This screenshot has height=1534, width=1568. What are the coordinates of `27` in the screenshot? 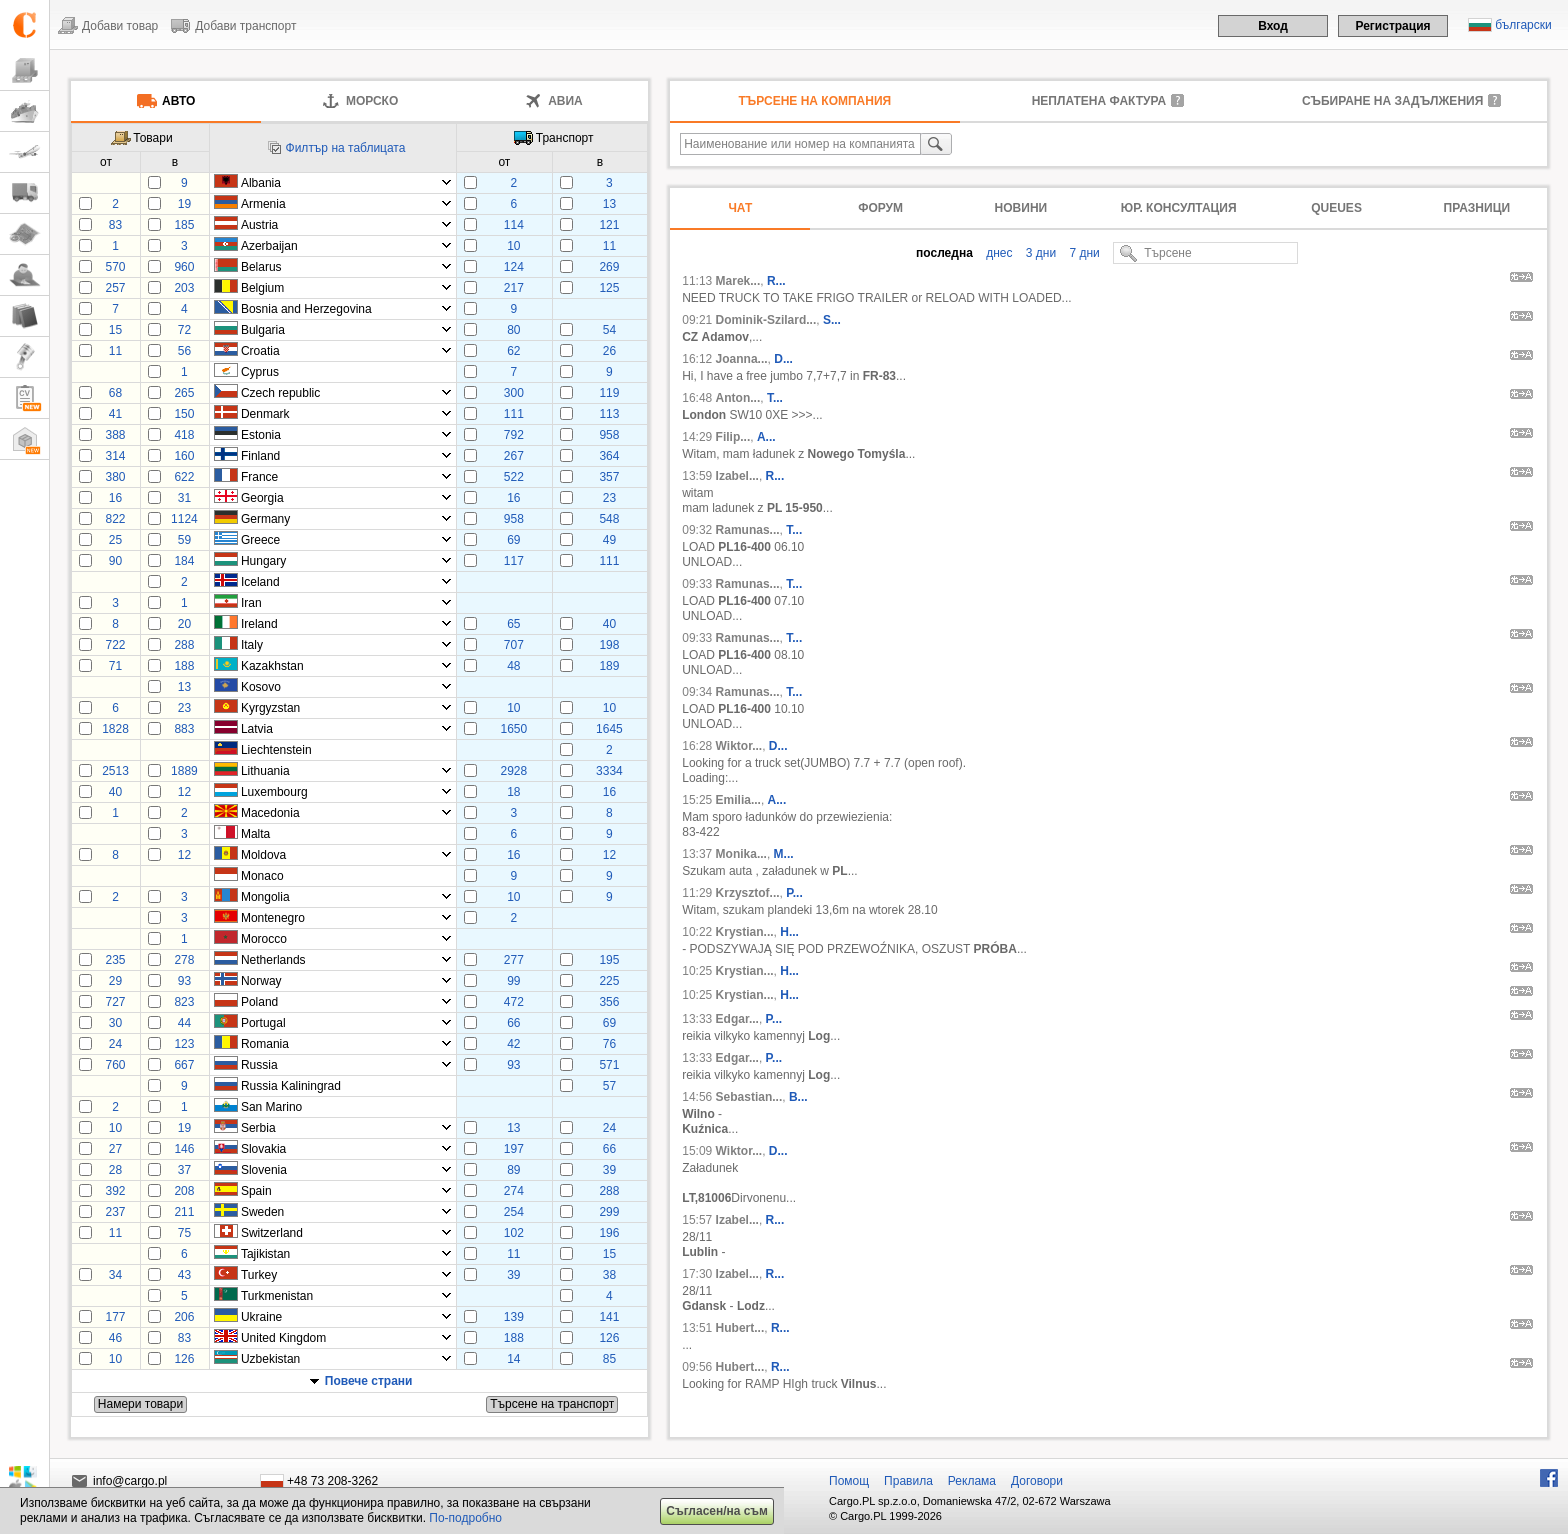 It's located at (115, 1149).